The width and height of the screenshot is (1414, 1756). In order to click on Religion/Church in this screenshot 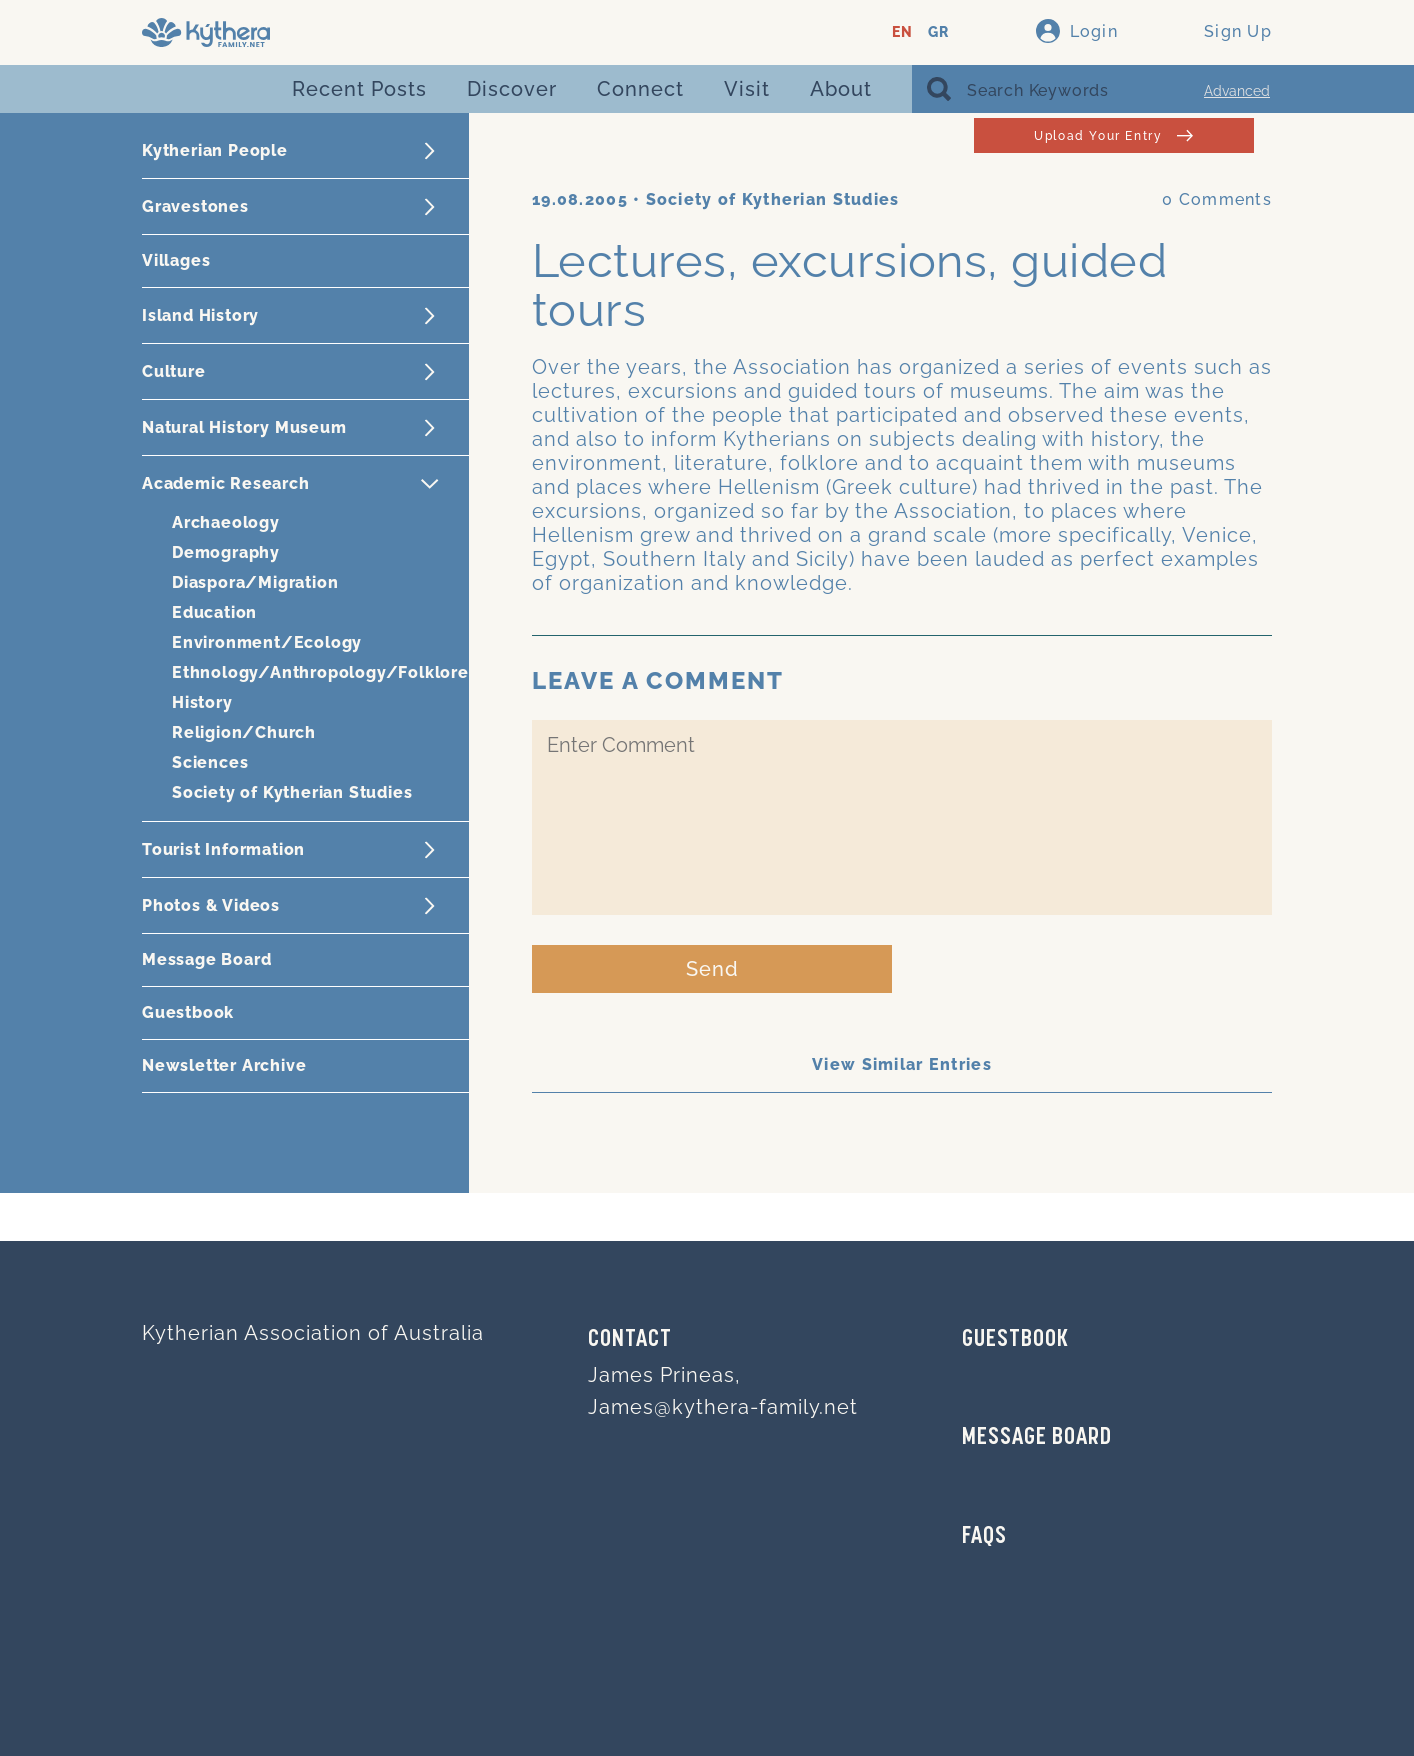, I will do `click(244, 732)`.